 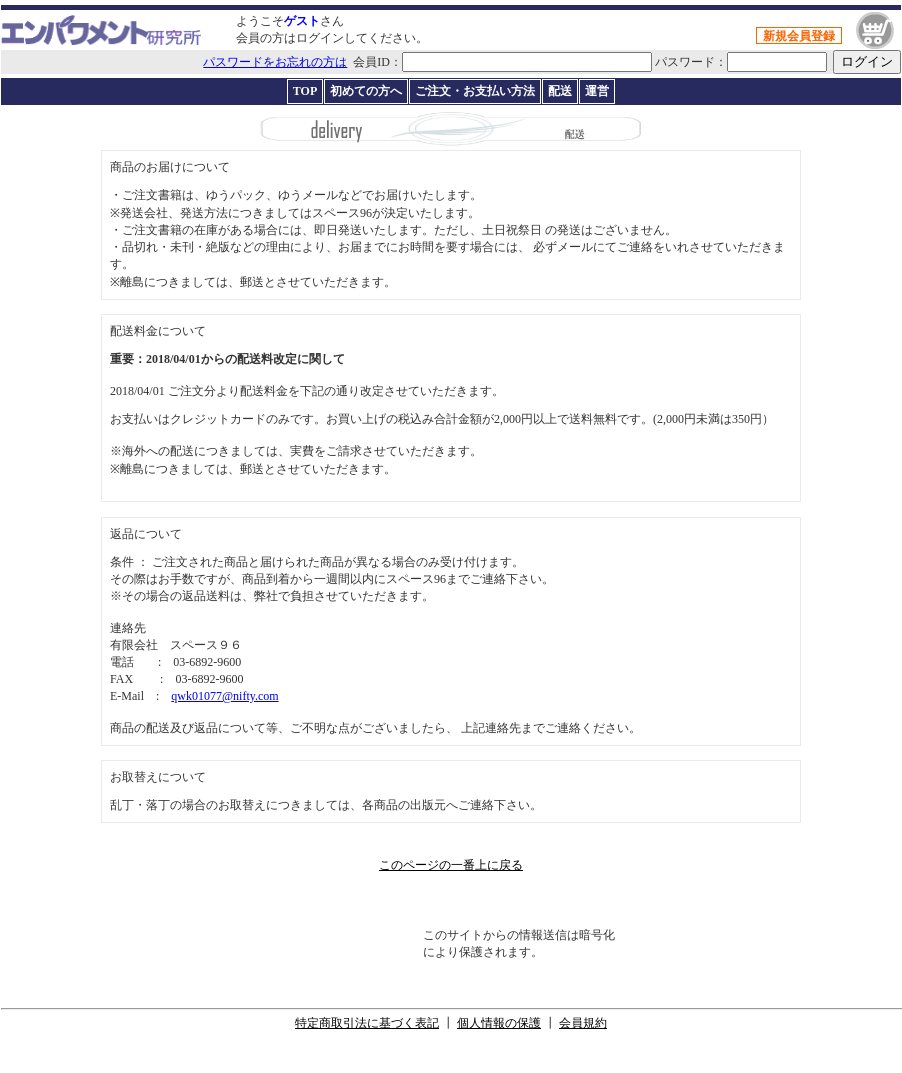 I want to click on このページの一番上に戻る, so click(x=451, y=865).